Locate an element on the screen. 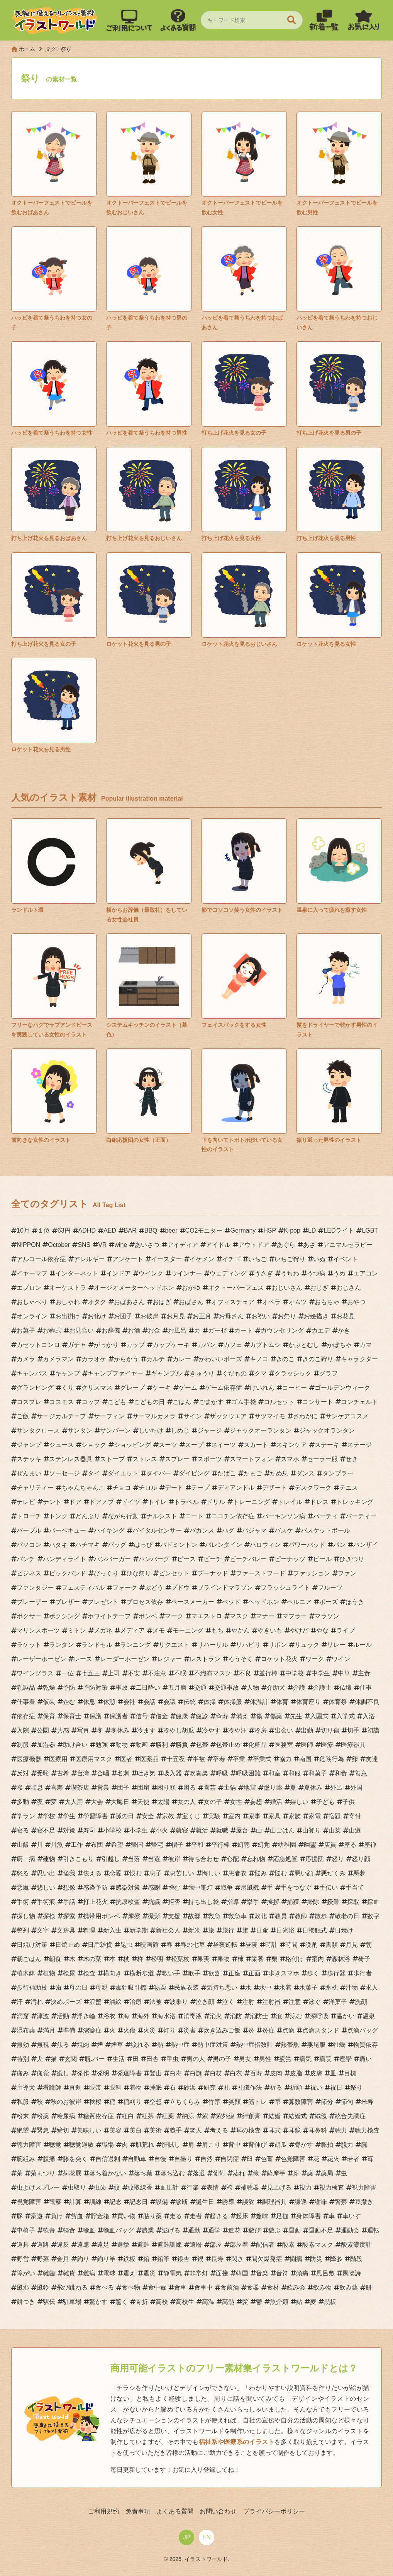  火災 is located at coordinates (149, 2030).